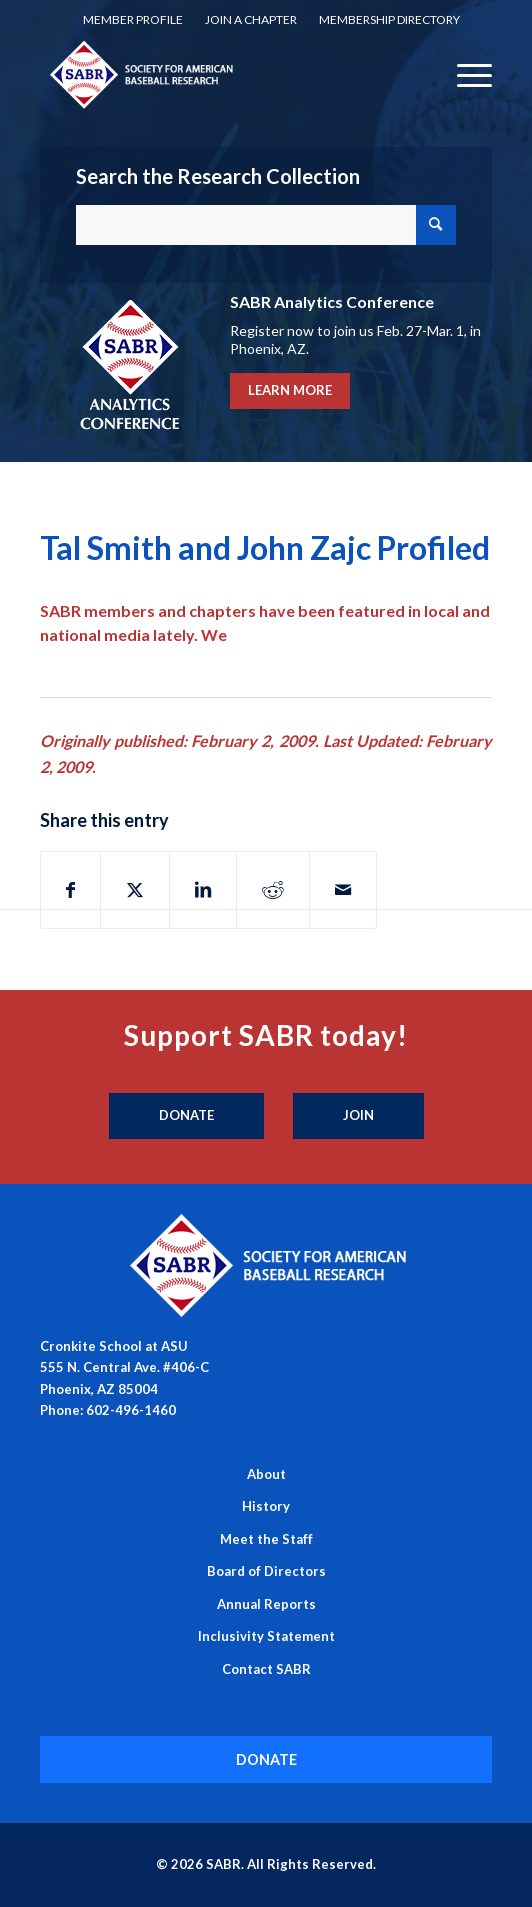 The image size is (532, 1907). Describe the element at coordinates (266, 1604) in the screenshot. I see `Annual Reports` at that location.